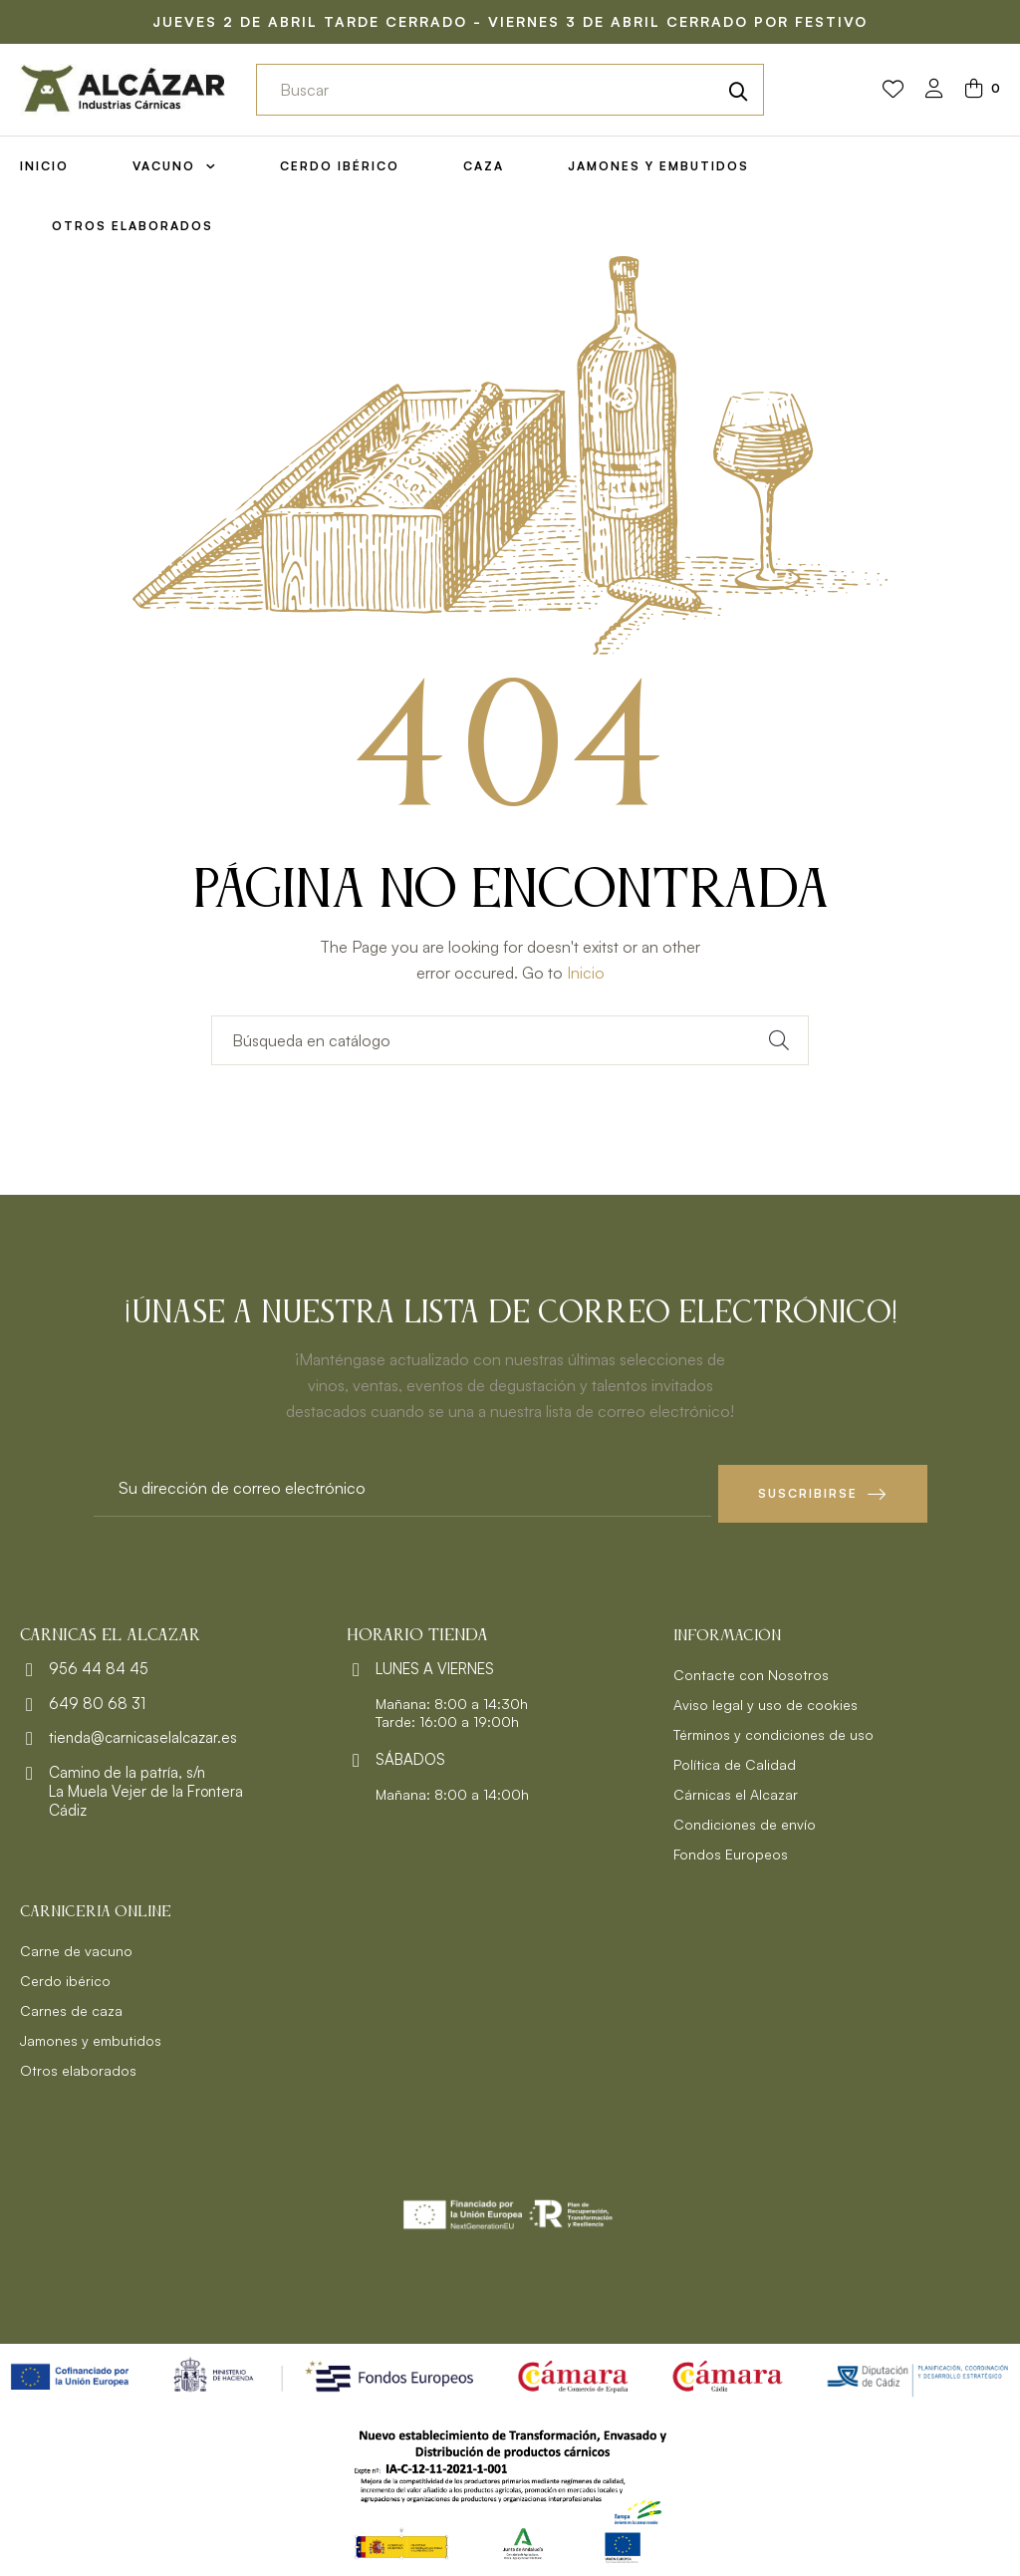 Image resolution: width=1020 pixels, height=2576 pixels. Describe the element at coordinates (90, 2034) in the screenshot. I see `Jamones y embutidos` at that location.